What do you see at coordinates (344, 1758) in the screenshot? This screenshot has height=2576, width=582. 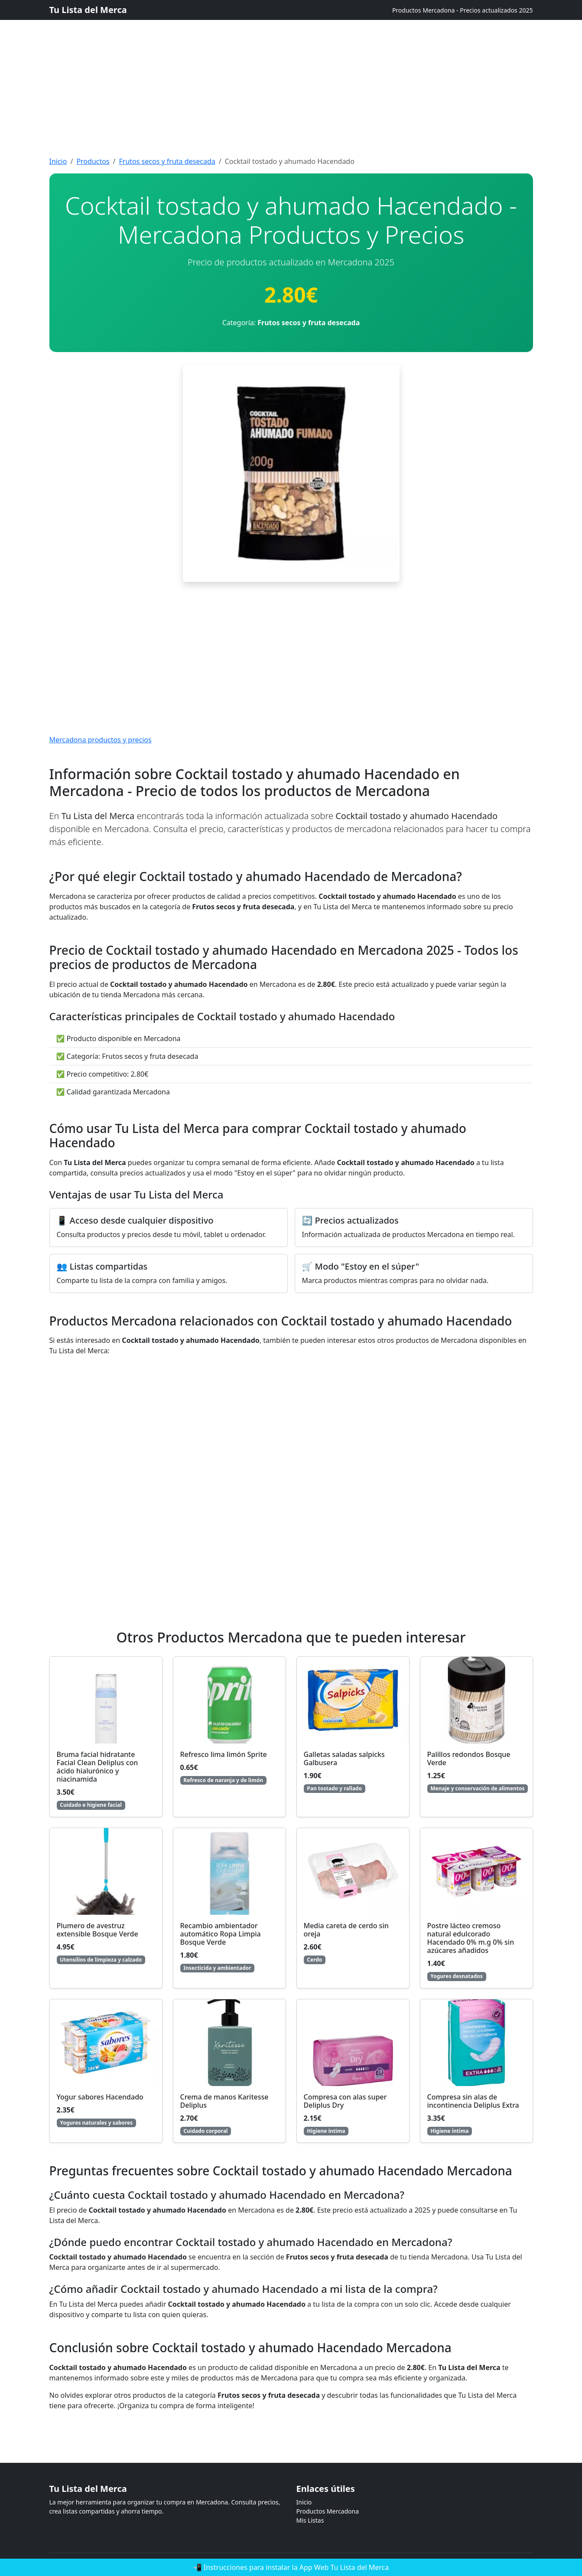 I see `Galletas saladas salpicks Galbusera` at bounding box center [344, 1758].